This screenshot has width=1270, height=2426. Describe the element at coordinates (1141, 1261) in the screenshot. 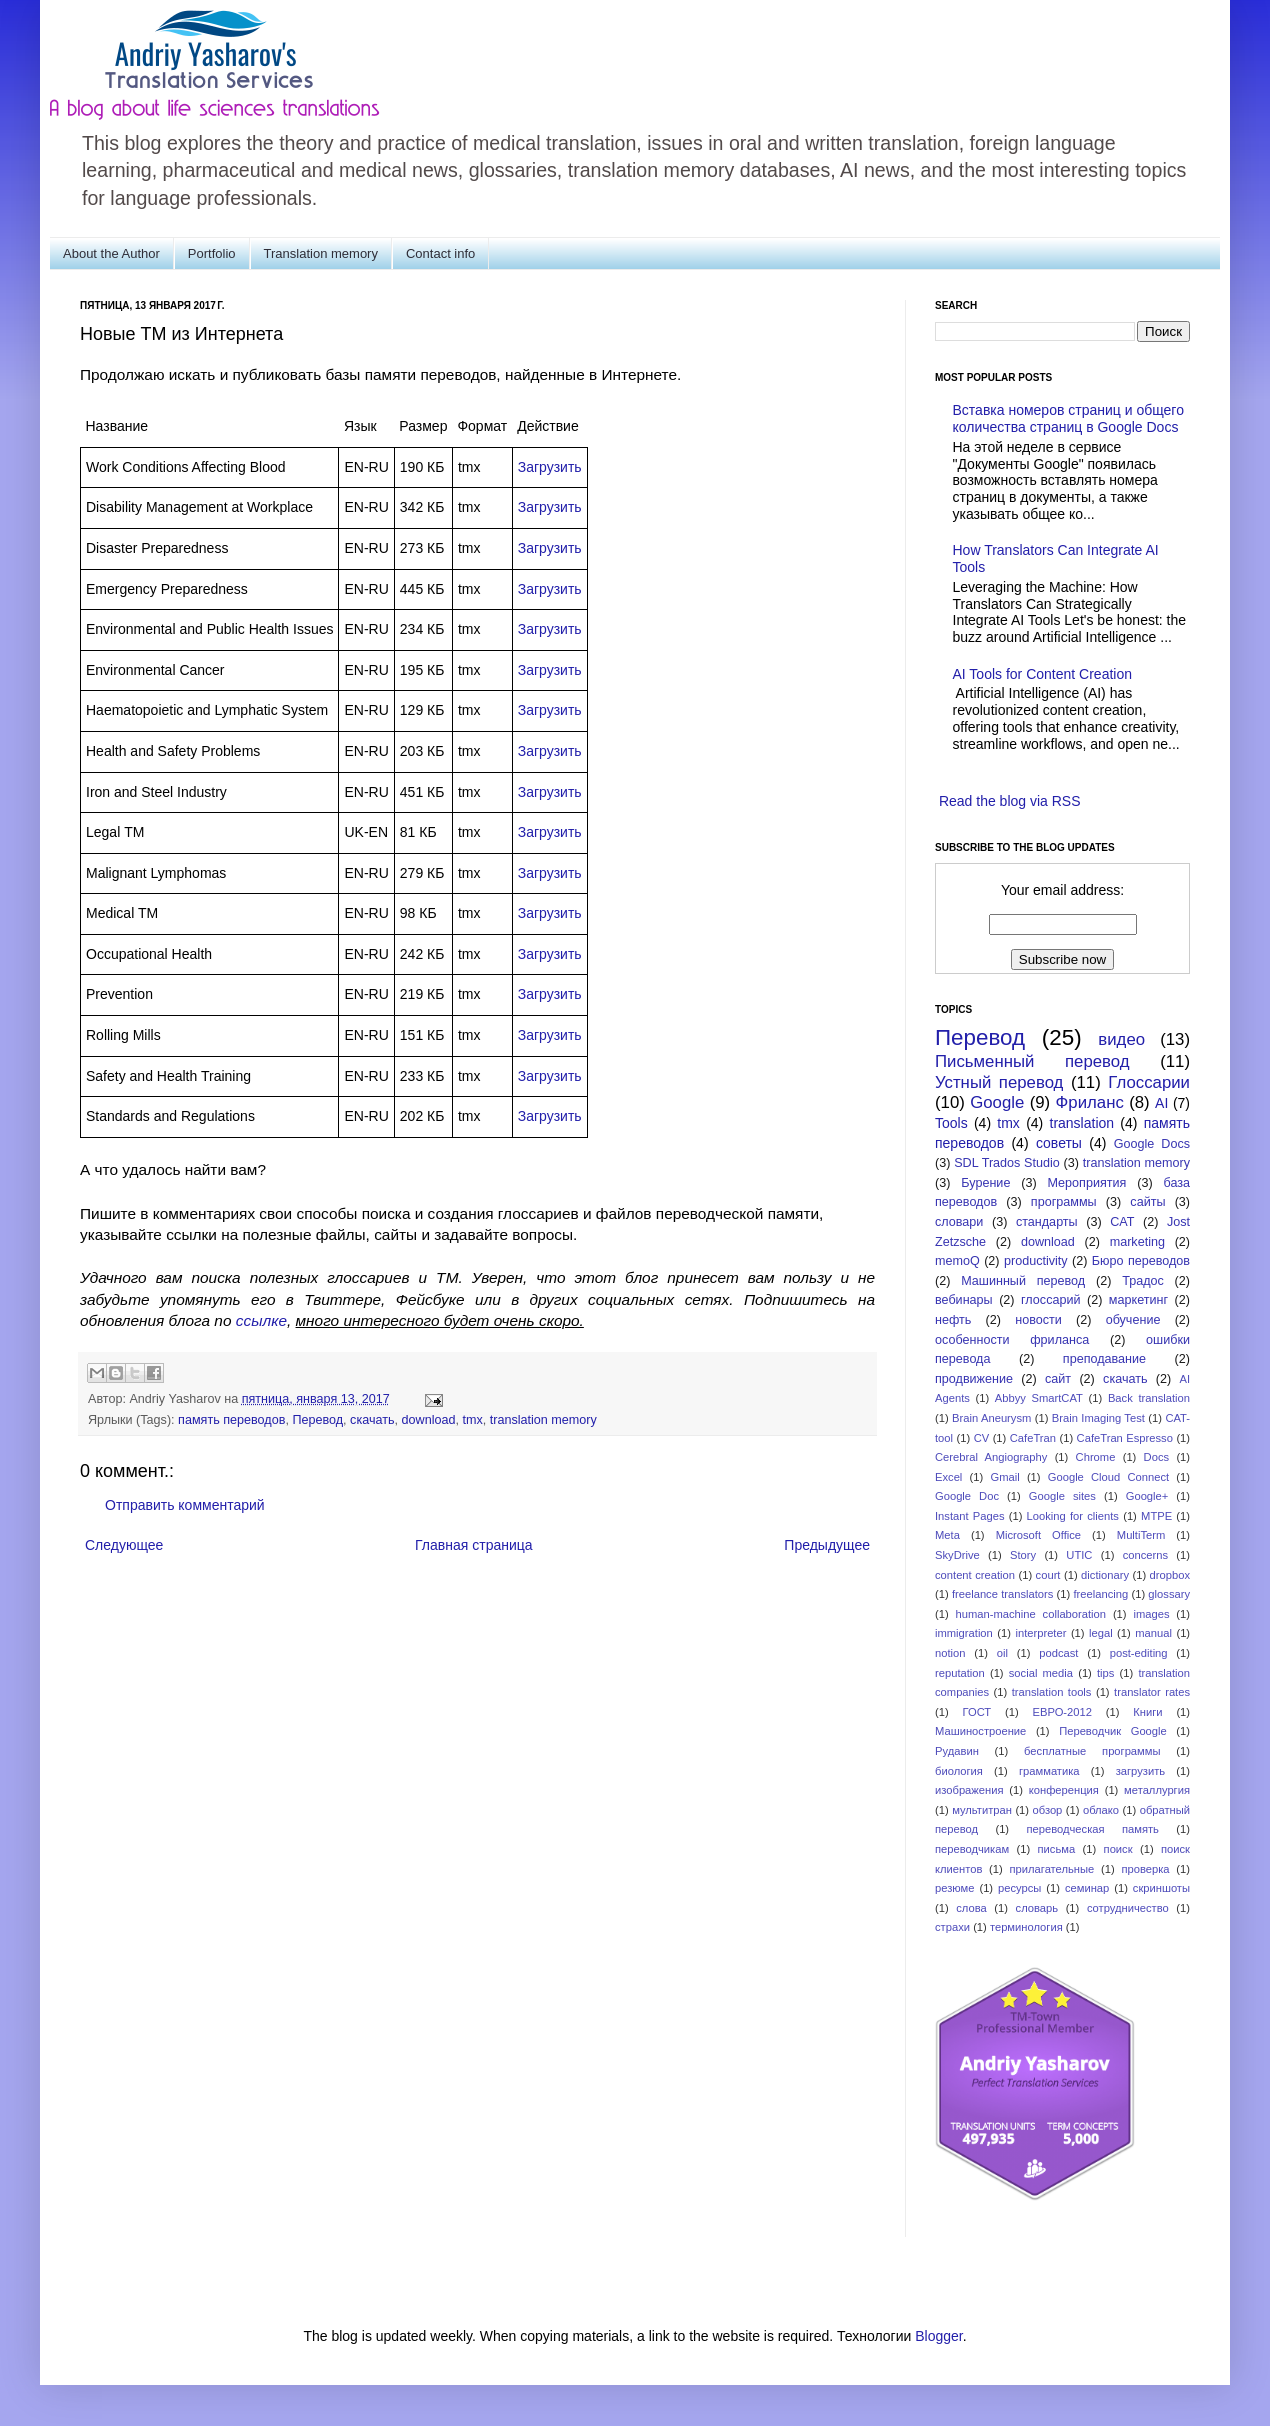

I see `Бюро переводов` at that location.